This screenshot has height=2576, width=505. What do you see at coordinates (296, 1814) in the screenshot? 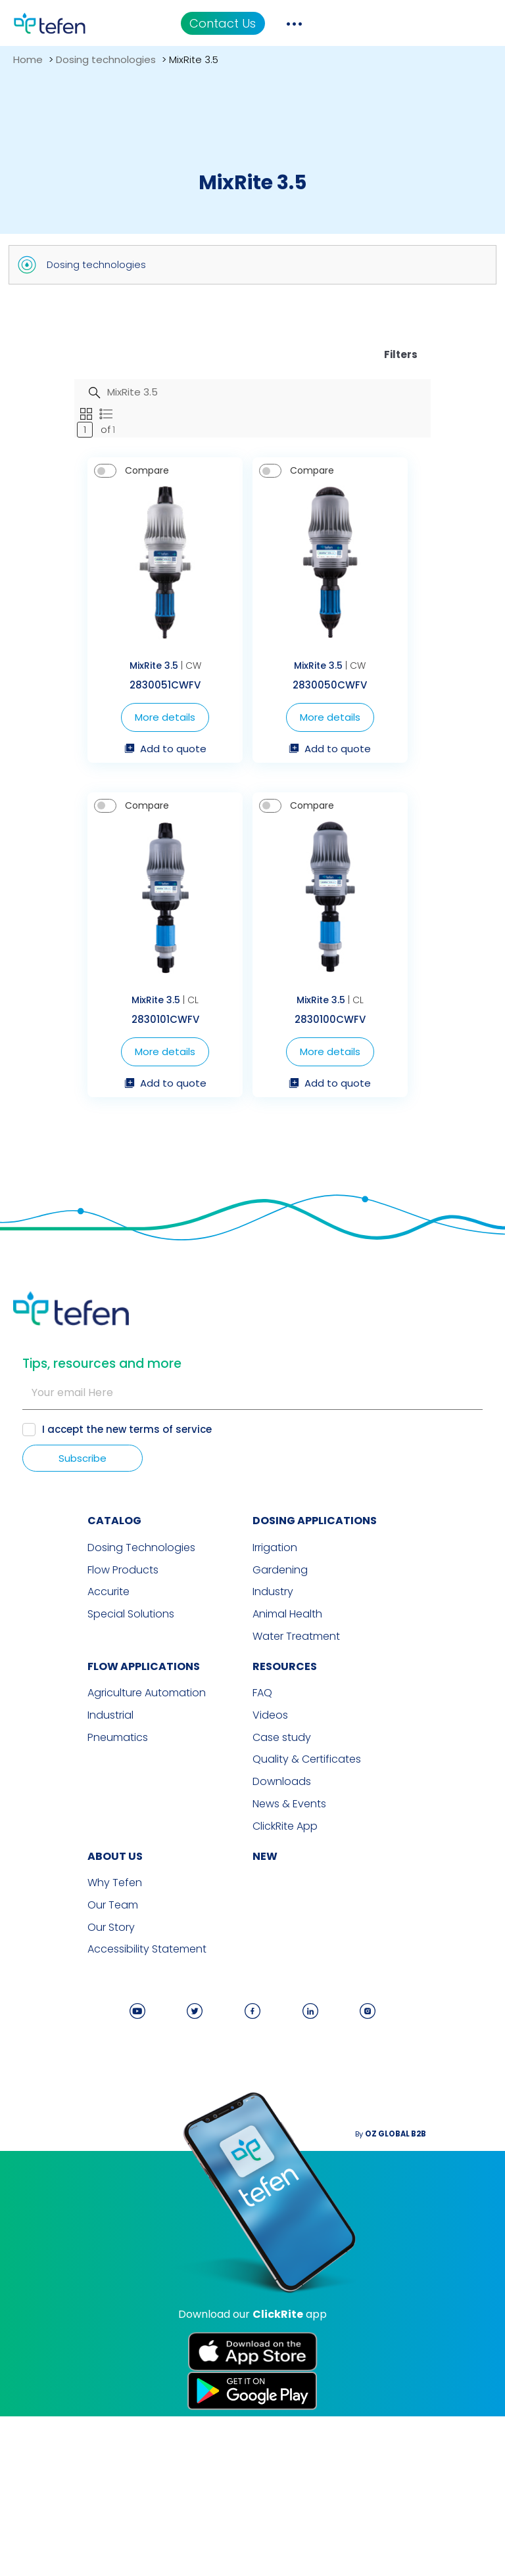
I see `Water Treatment` at bounding box center [296, 1814].